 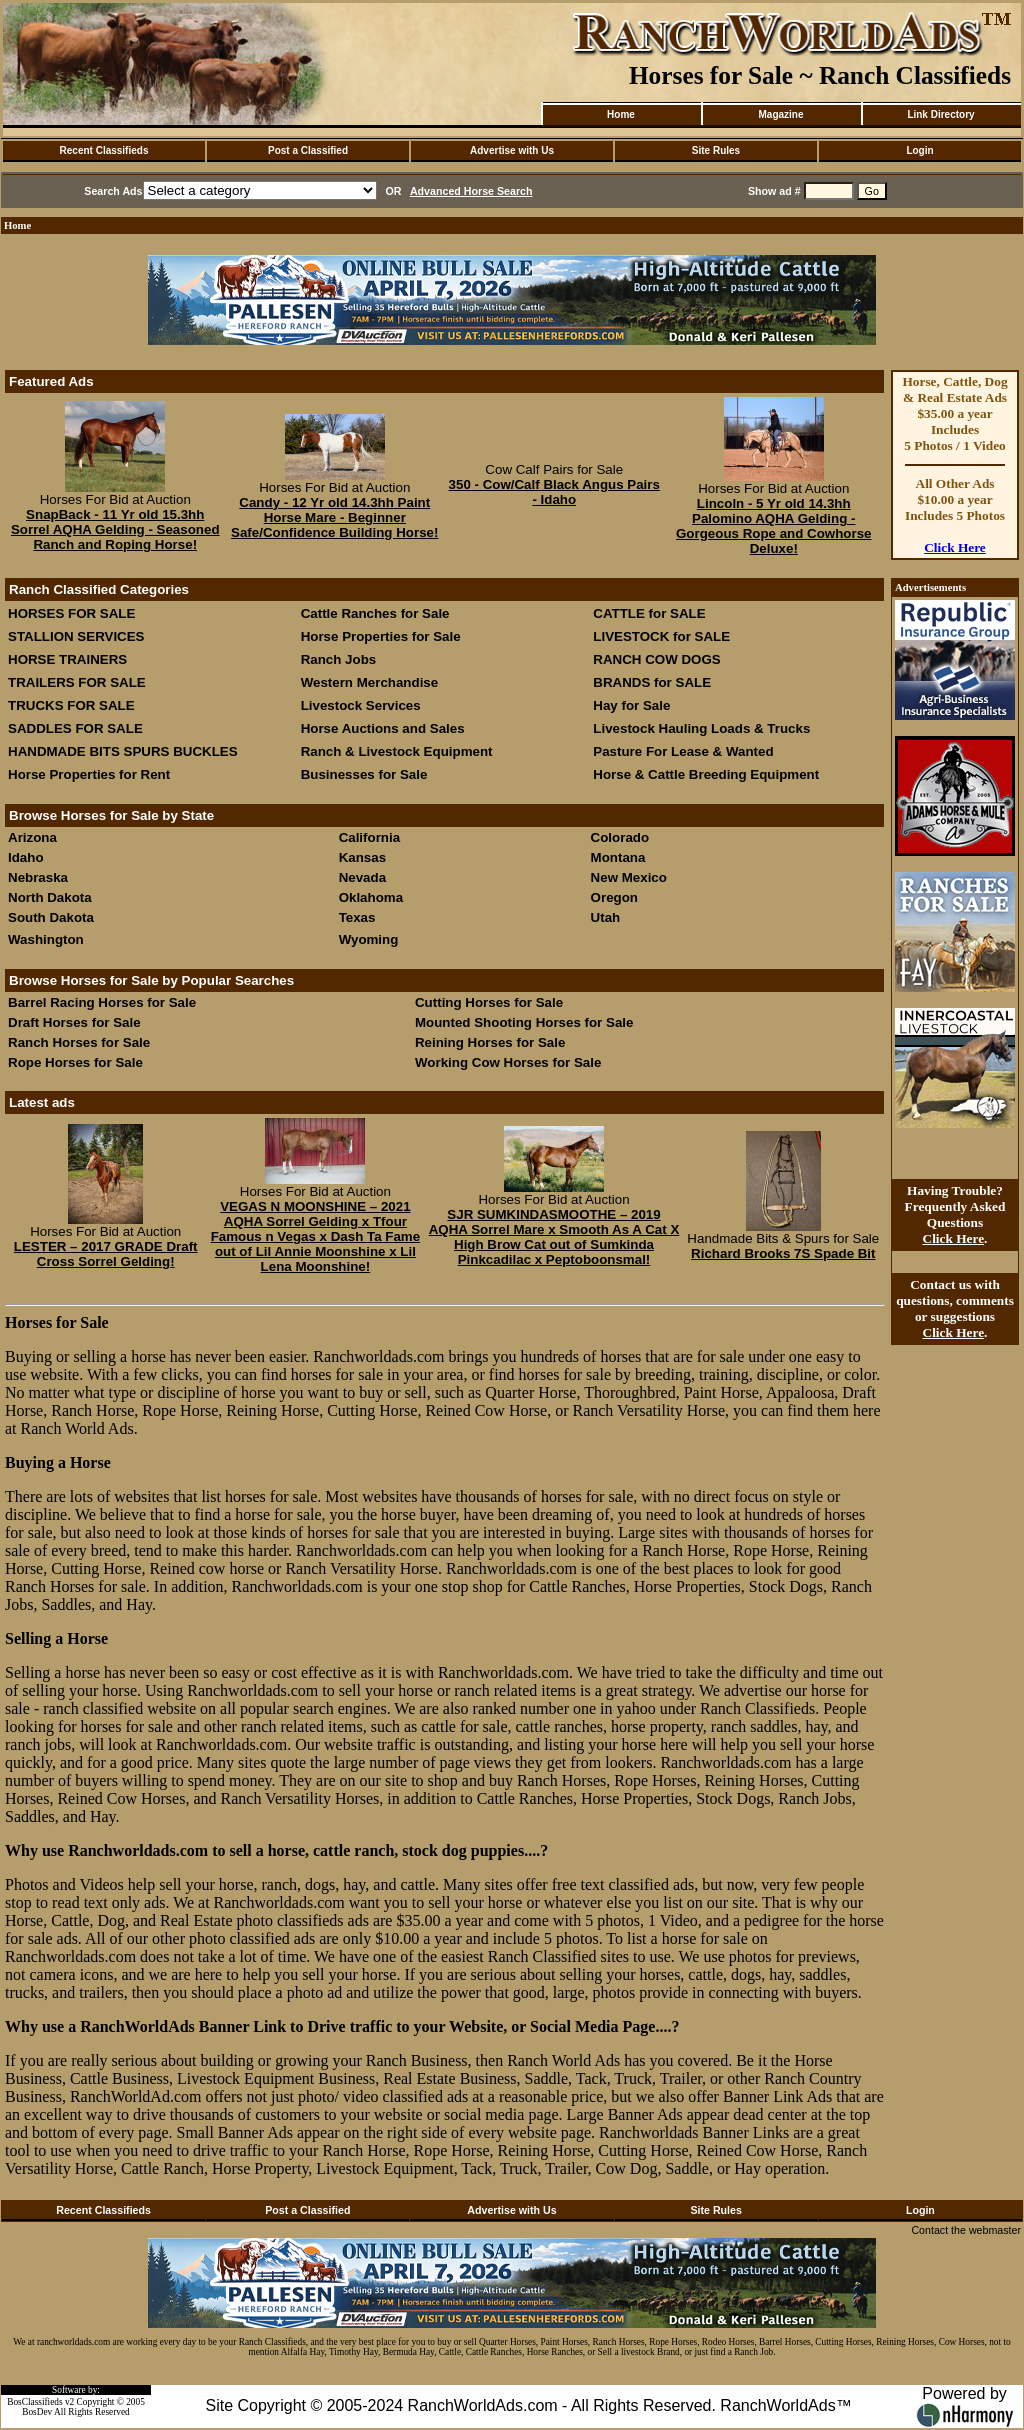 I want to click on Ranch Jobs, so click(x=339, y=659).